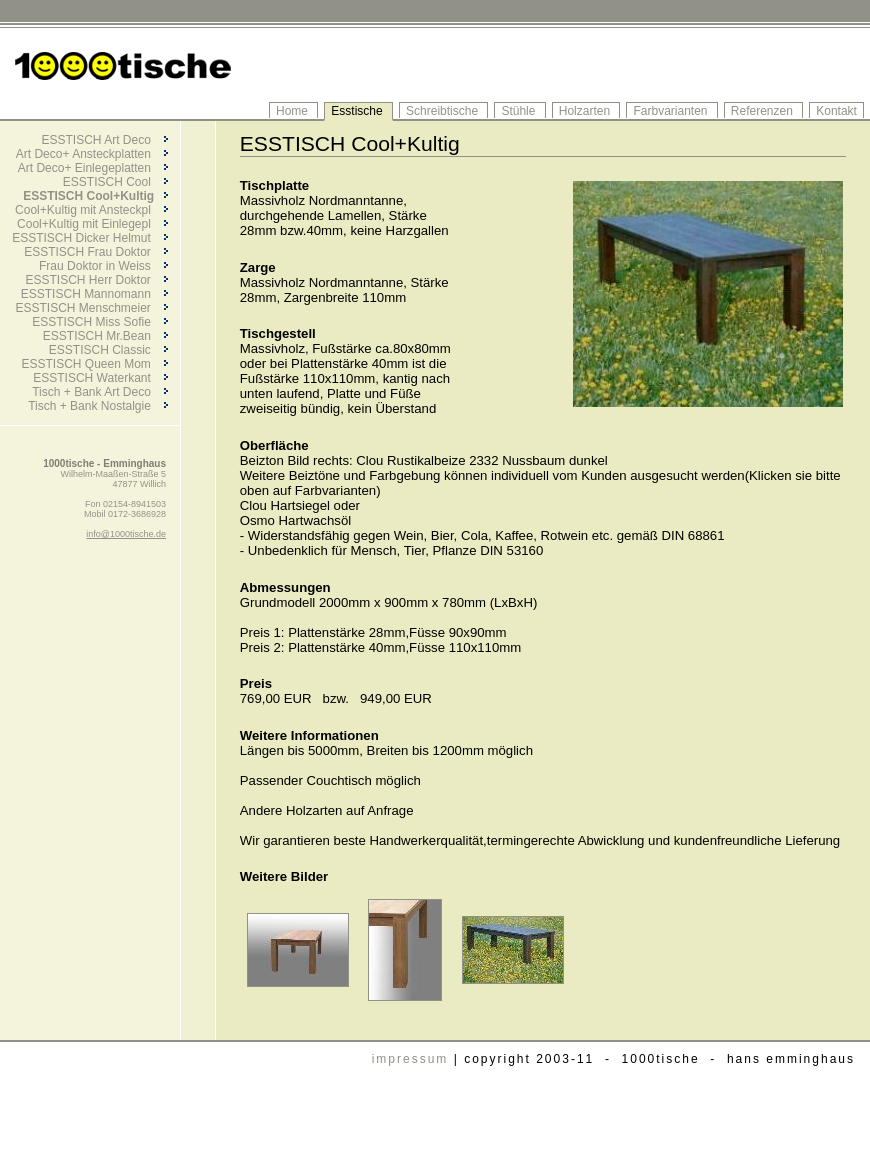  What do you see at coordinates (443, 111) in the screenshot?
I see `Schreibtische` at bounding box center [443, 111].